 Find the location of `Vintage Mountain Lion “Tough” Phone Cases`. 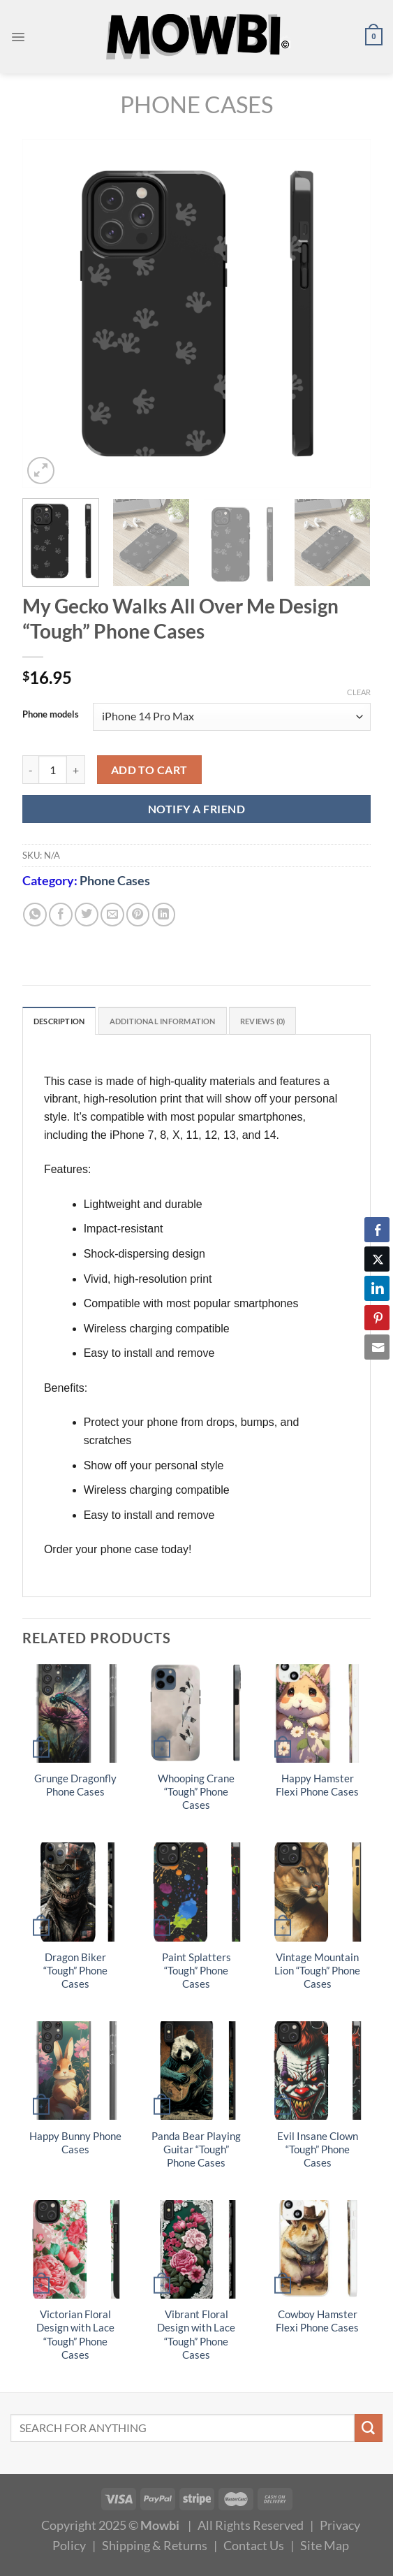

Vintage Mountain Lion “Tough” Phone Cases is located at coordinates (317, 1972).